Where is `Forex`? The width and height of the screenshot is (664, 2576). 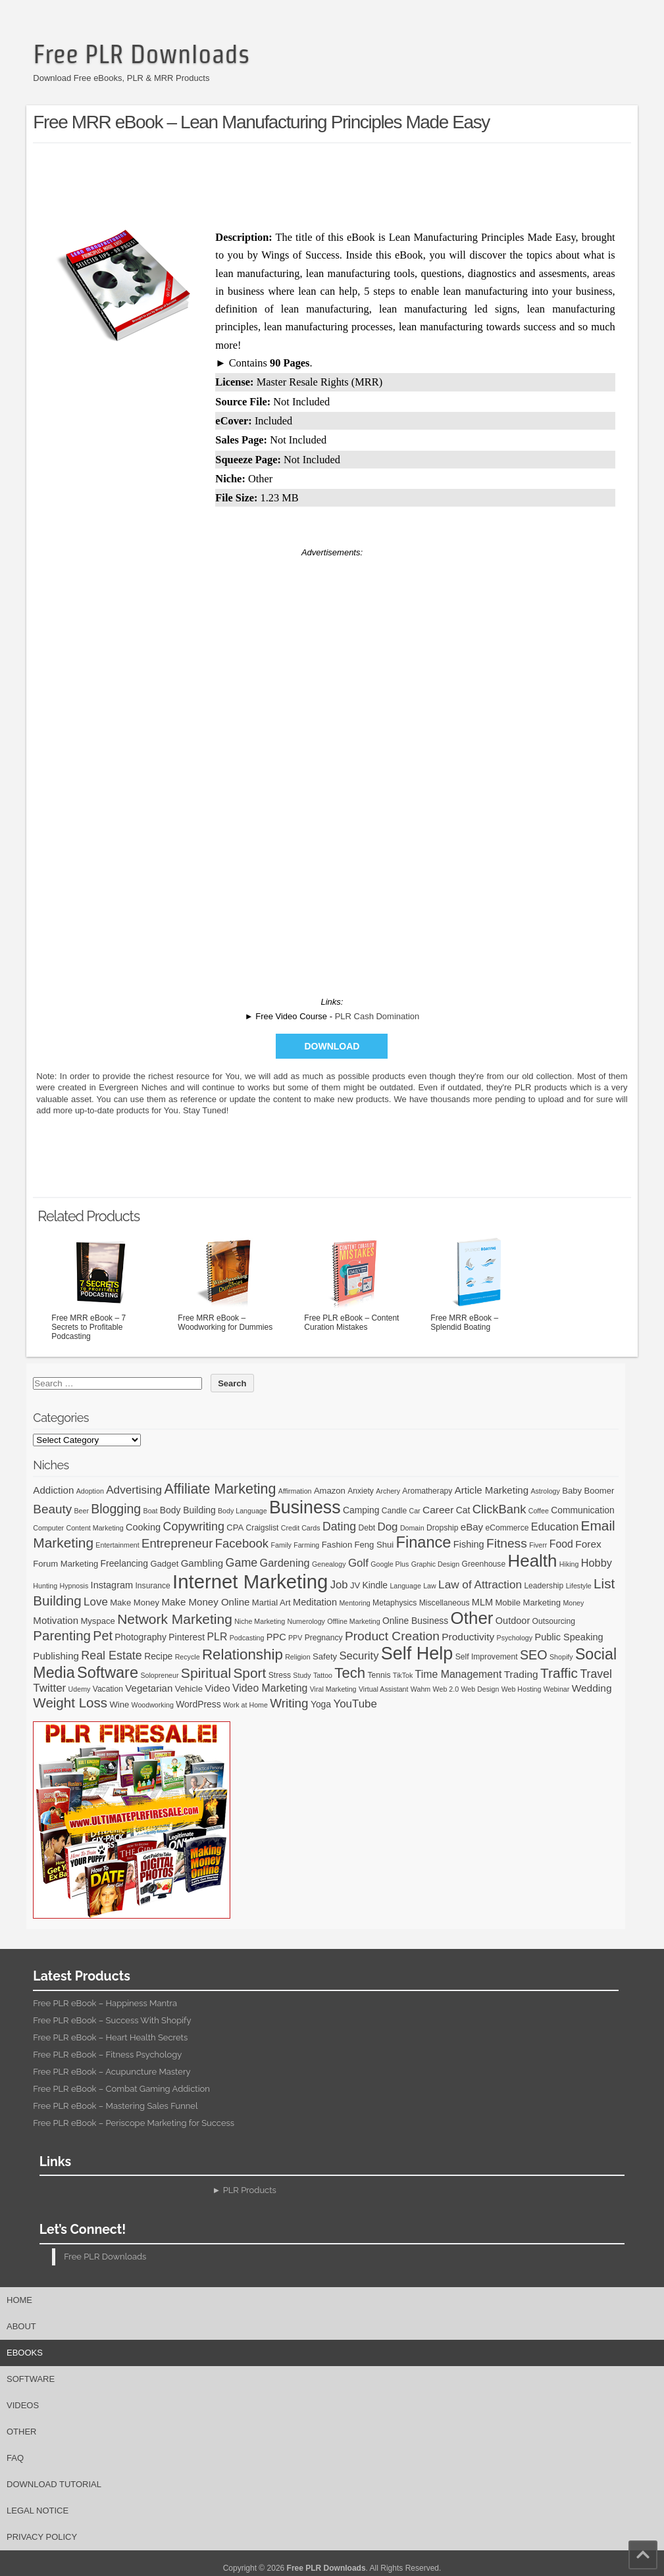
Forex is located at coordinates (588, 1544).